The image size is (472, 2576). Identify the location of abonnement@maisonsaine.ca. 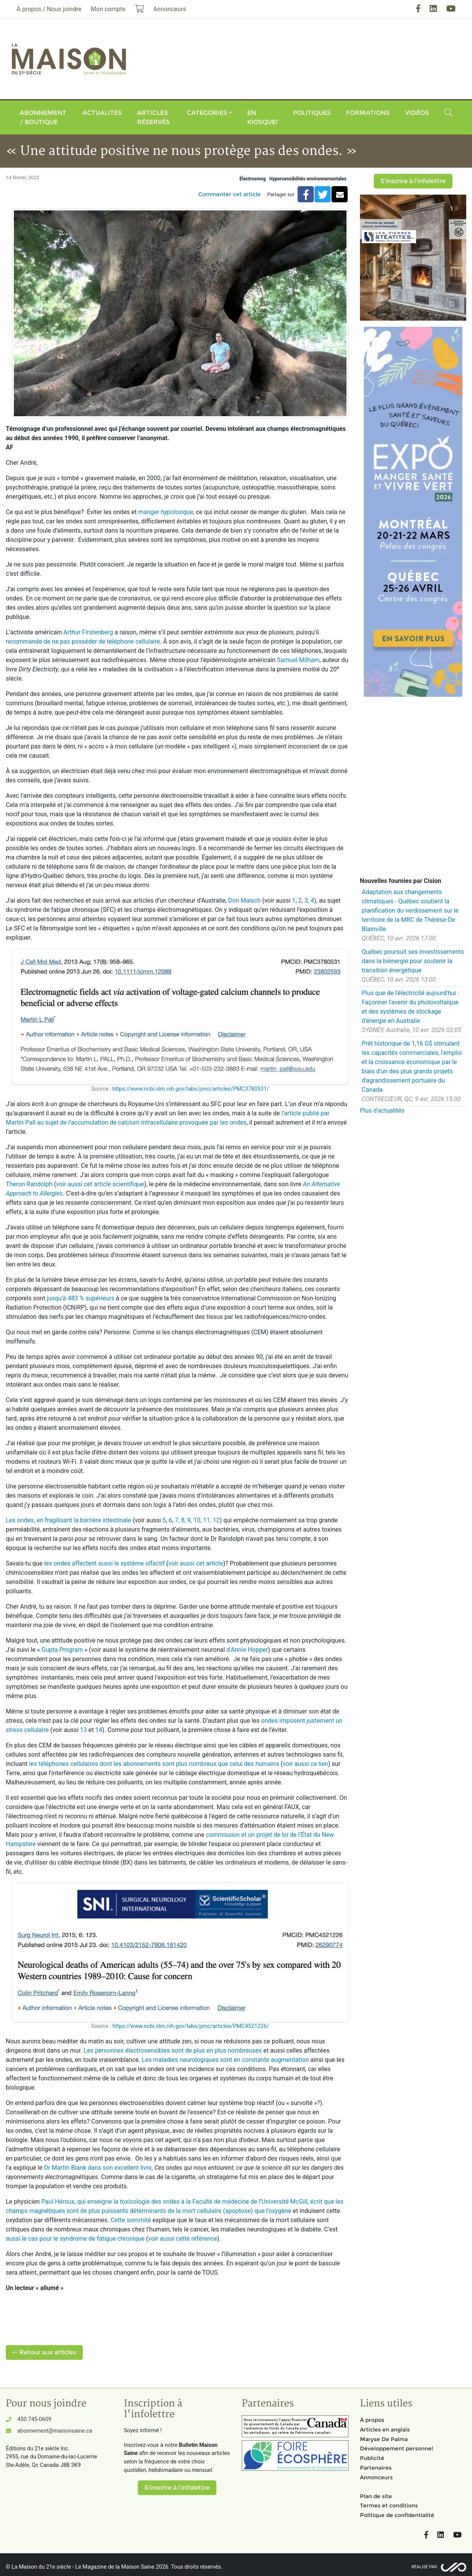
(54, 2431).